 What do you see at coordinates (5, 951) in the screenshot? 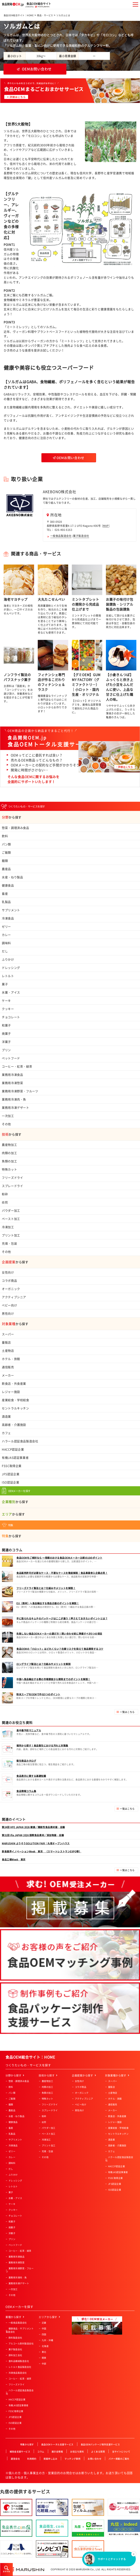
I see `だし` at bounding box center [5, 951].